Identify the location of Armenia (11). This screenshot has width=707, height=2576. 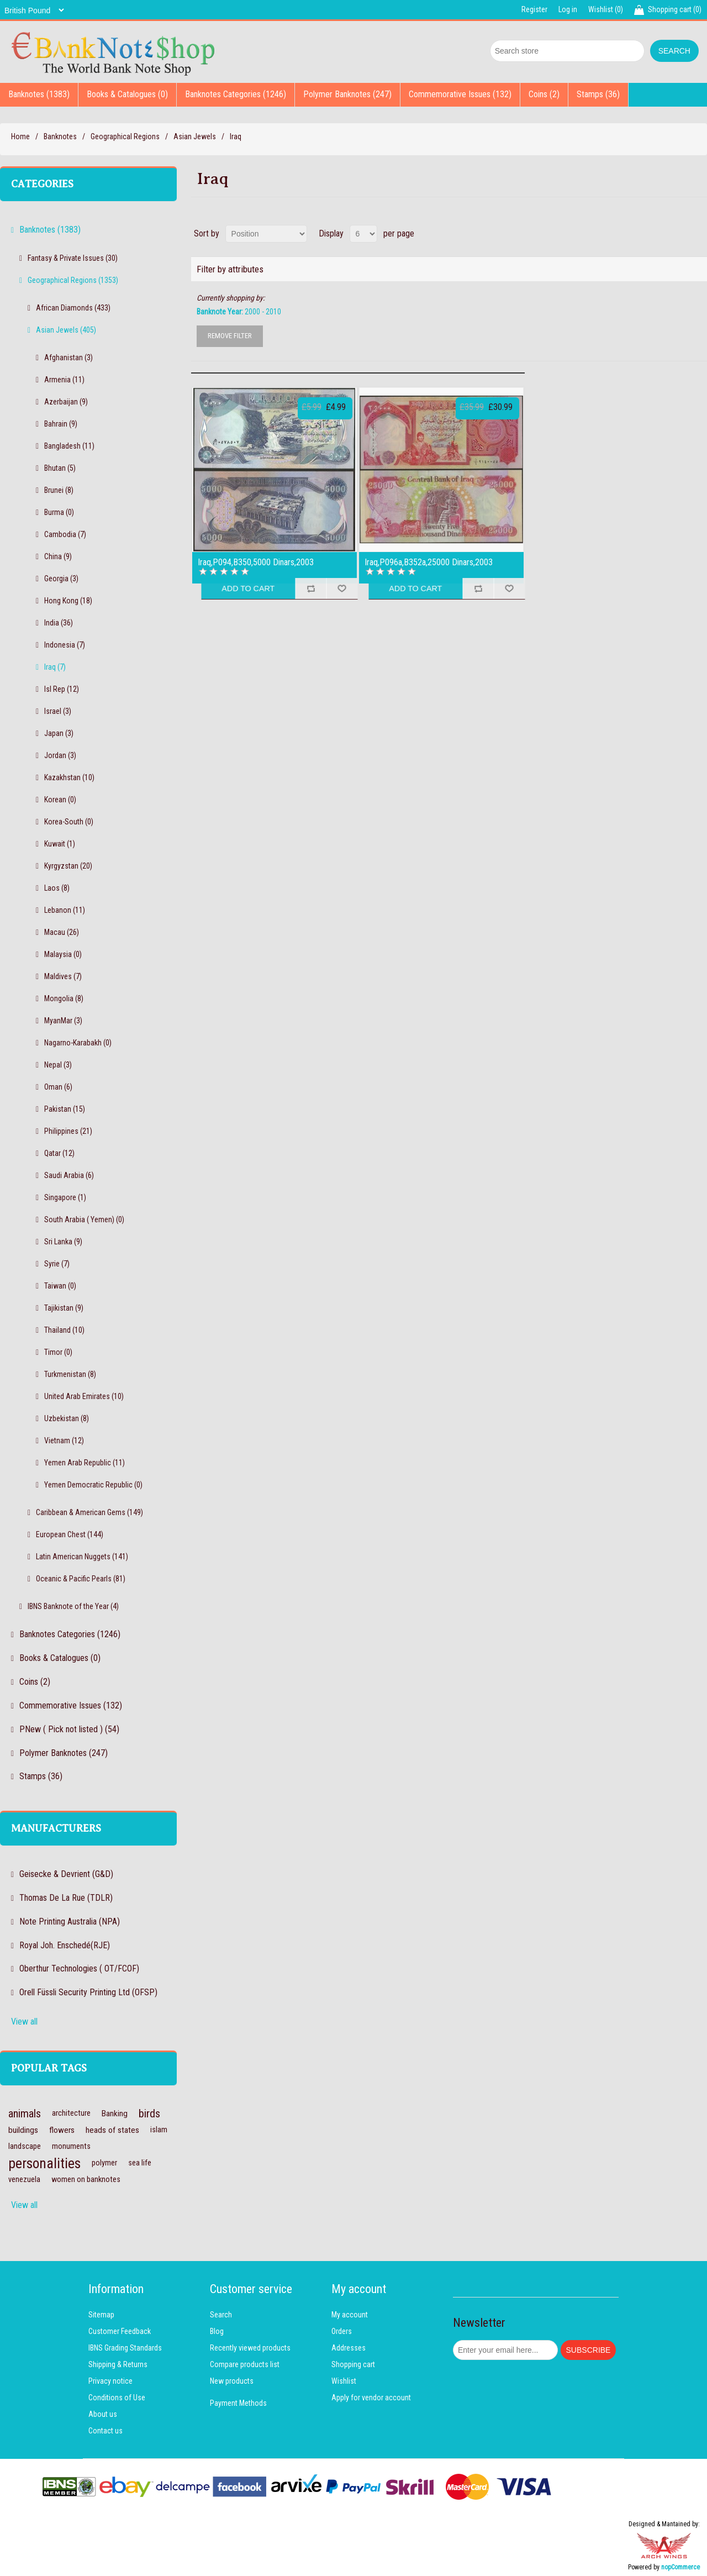
(64, 379).